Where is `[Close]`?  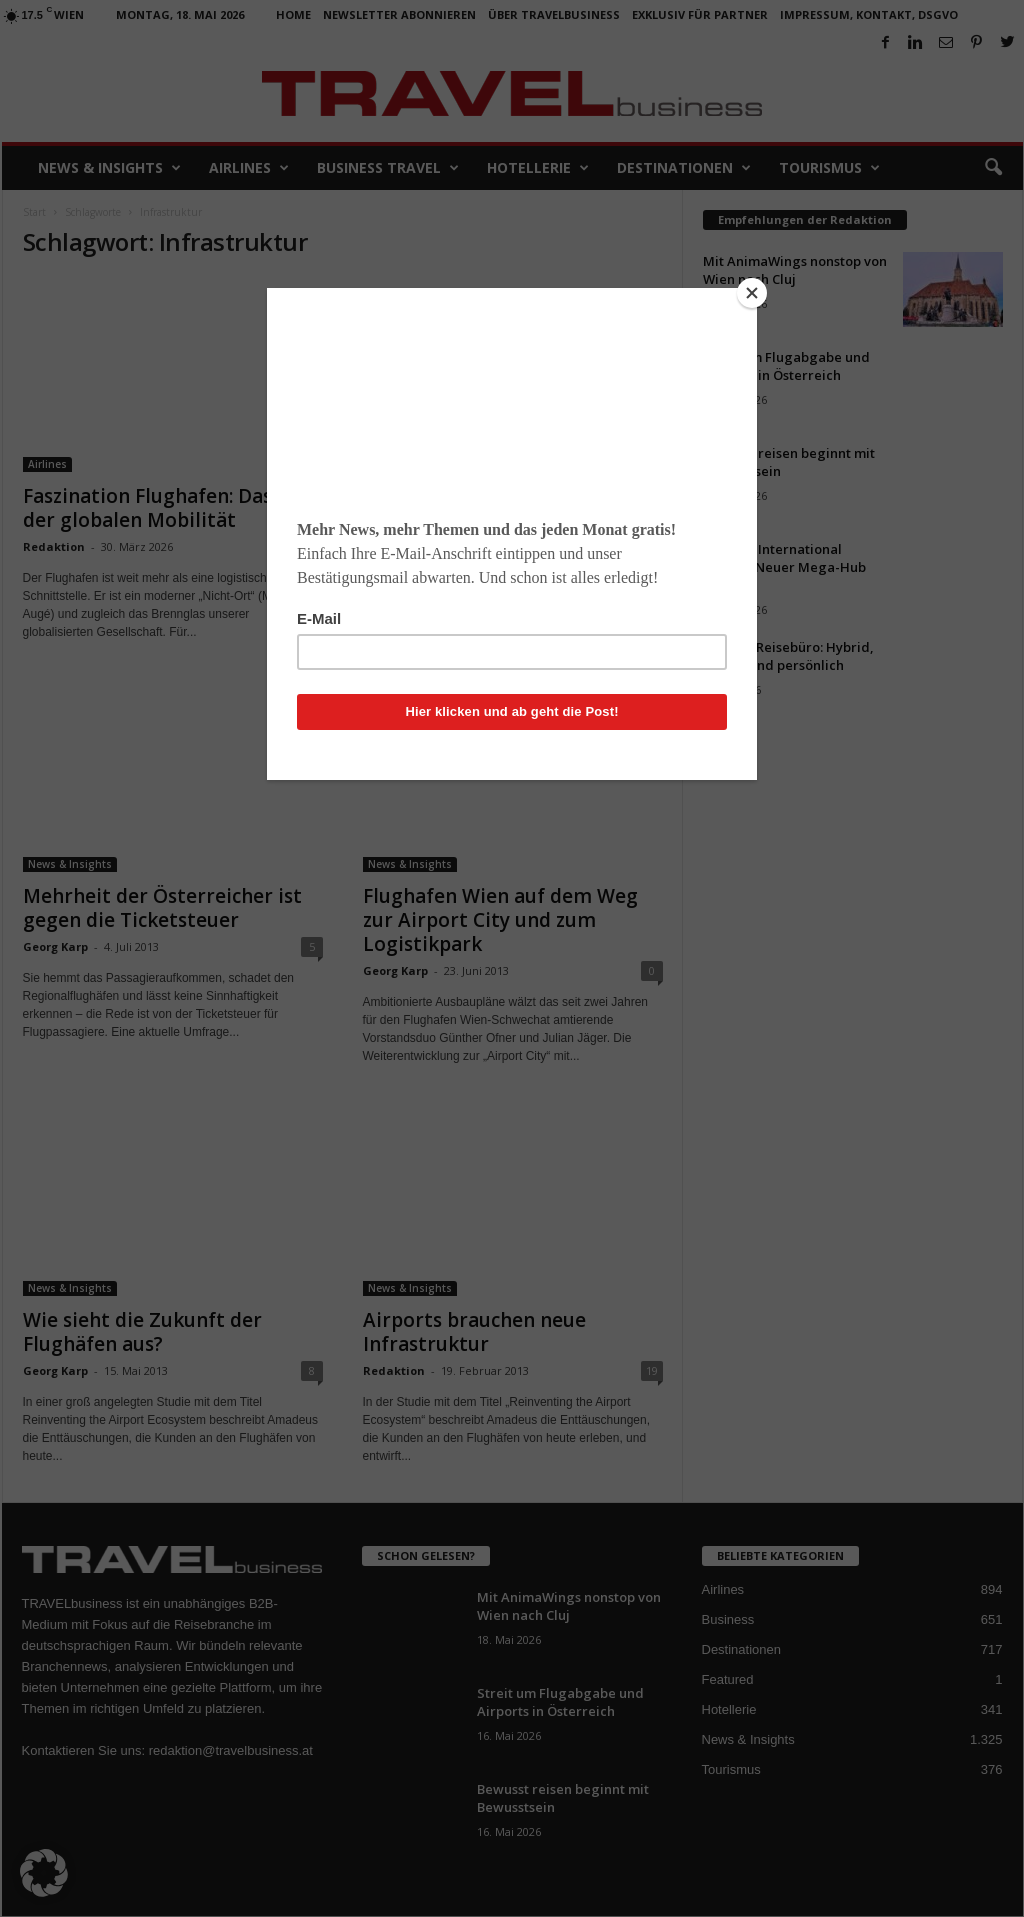 [Close] is located at coordinates (752, 293).